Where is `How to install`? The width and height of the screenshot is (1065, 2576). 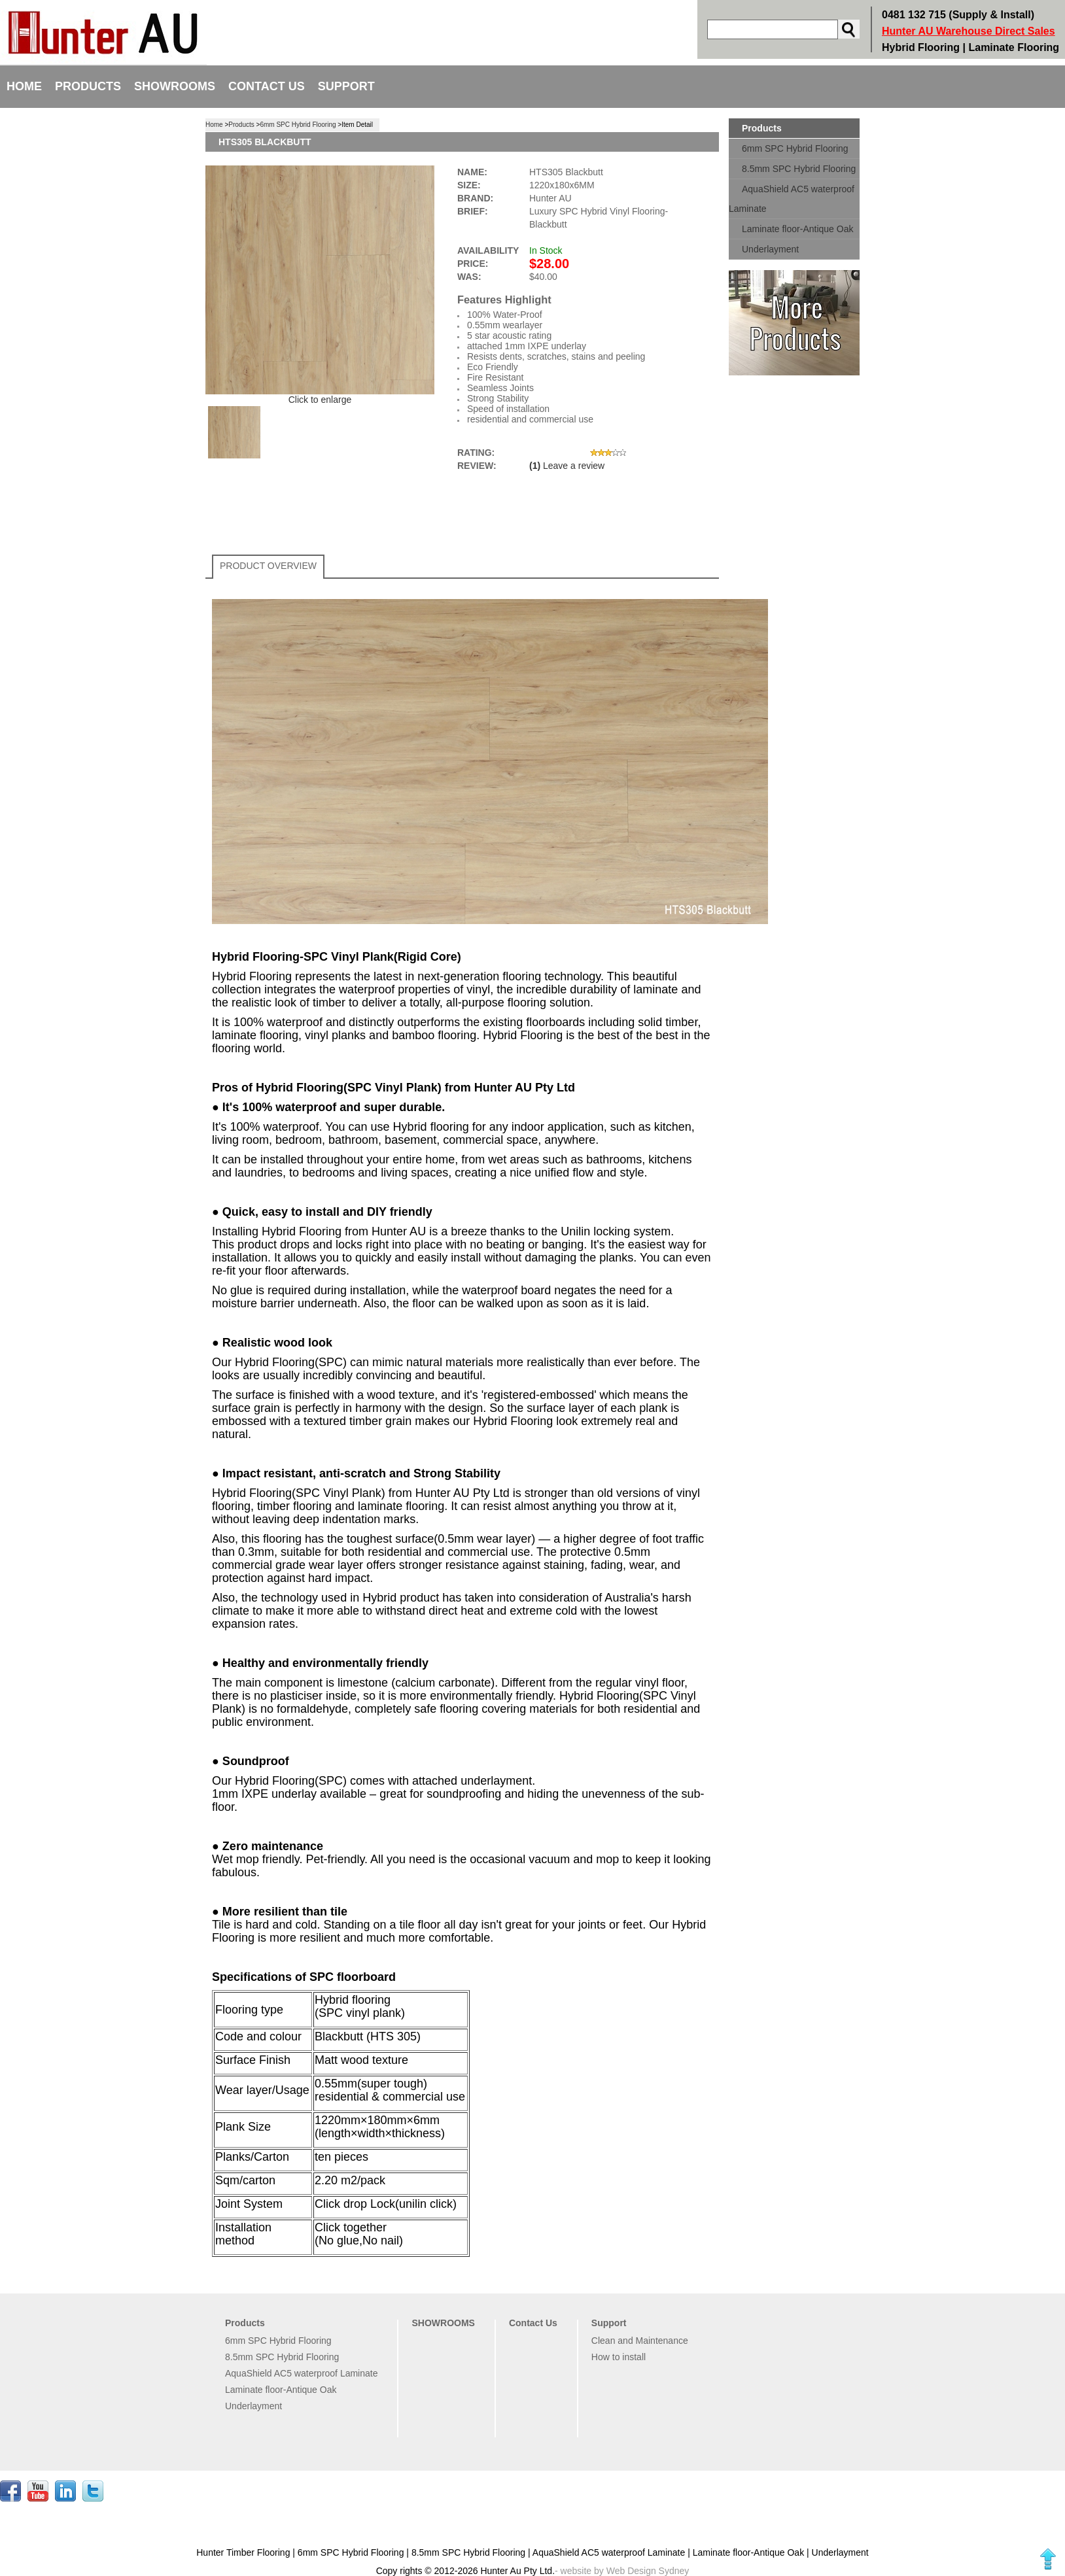
How to install is located at coordinates (618, 2357).